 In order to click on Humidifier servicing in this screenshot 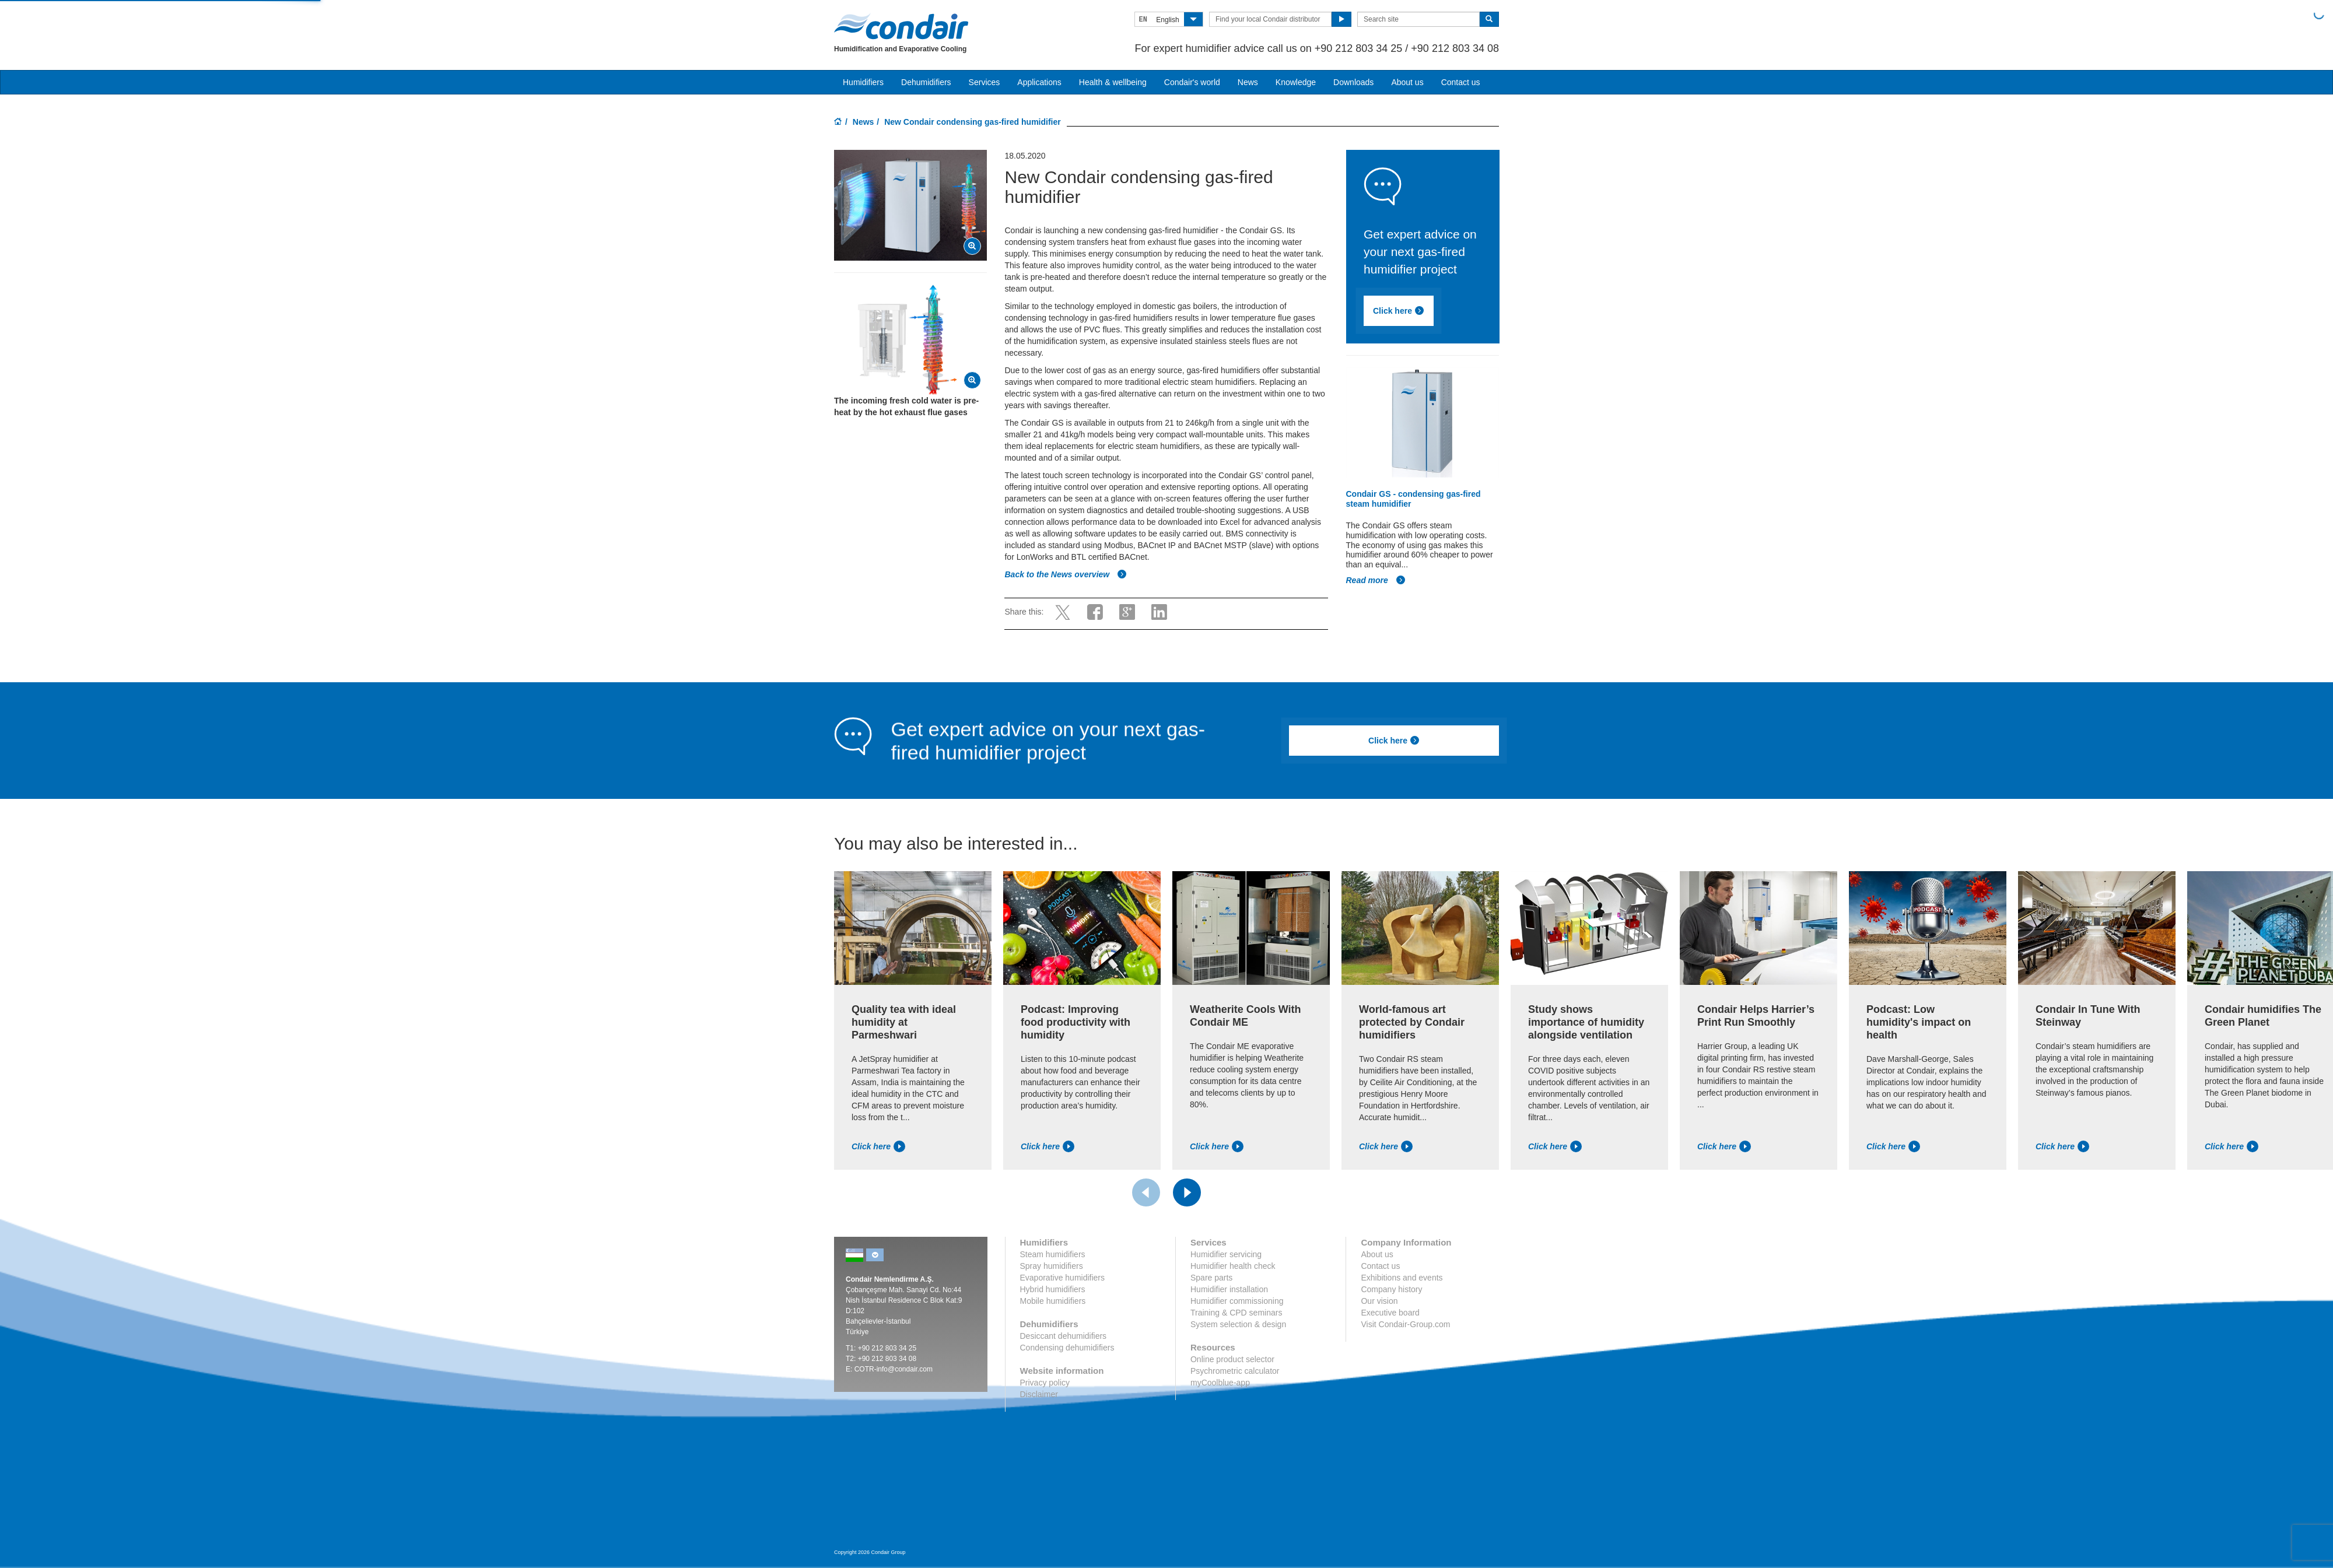, I will do `click(1226, 1254)`.